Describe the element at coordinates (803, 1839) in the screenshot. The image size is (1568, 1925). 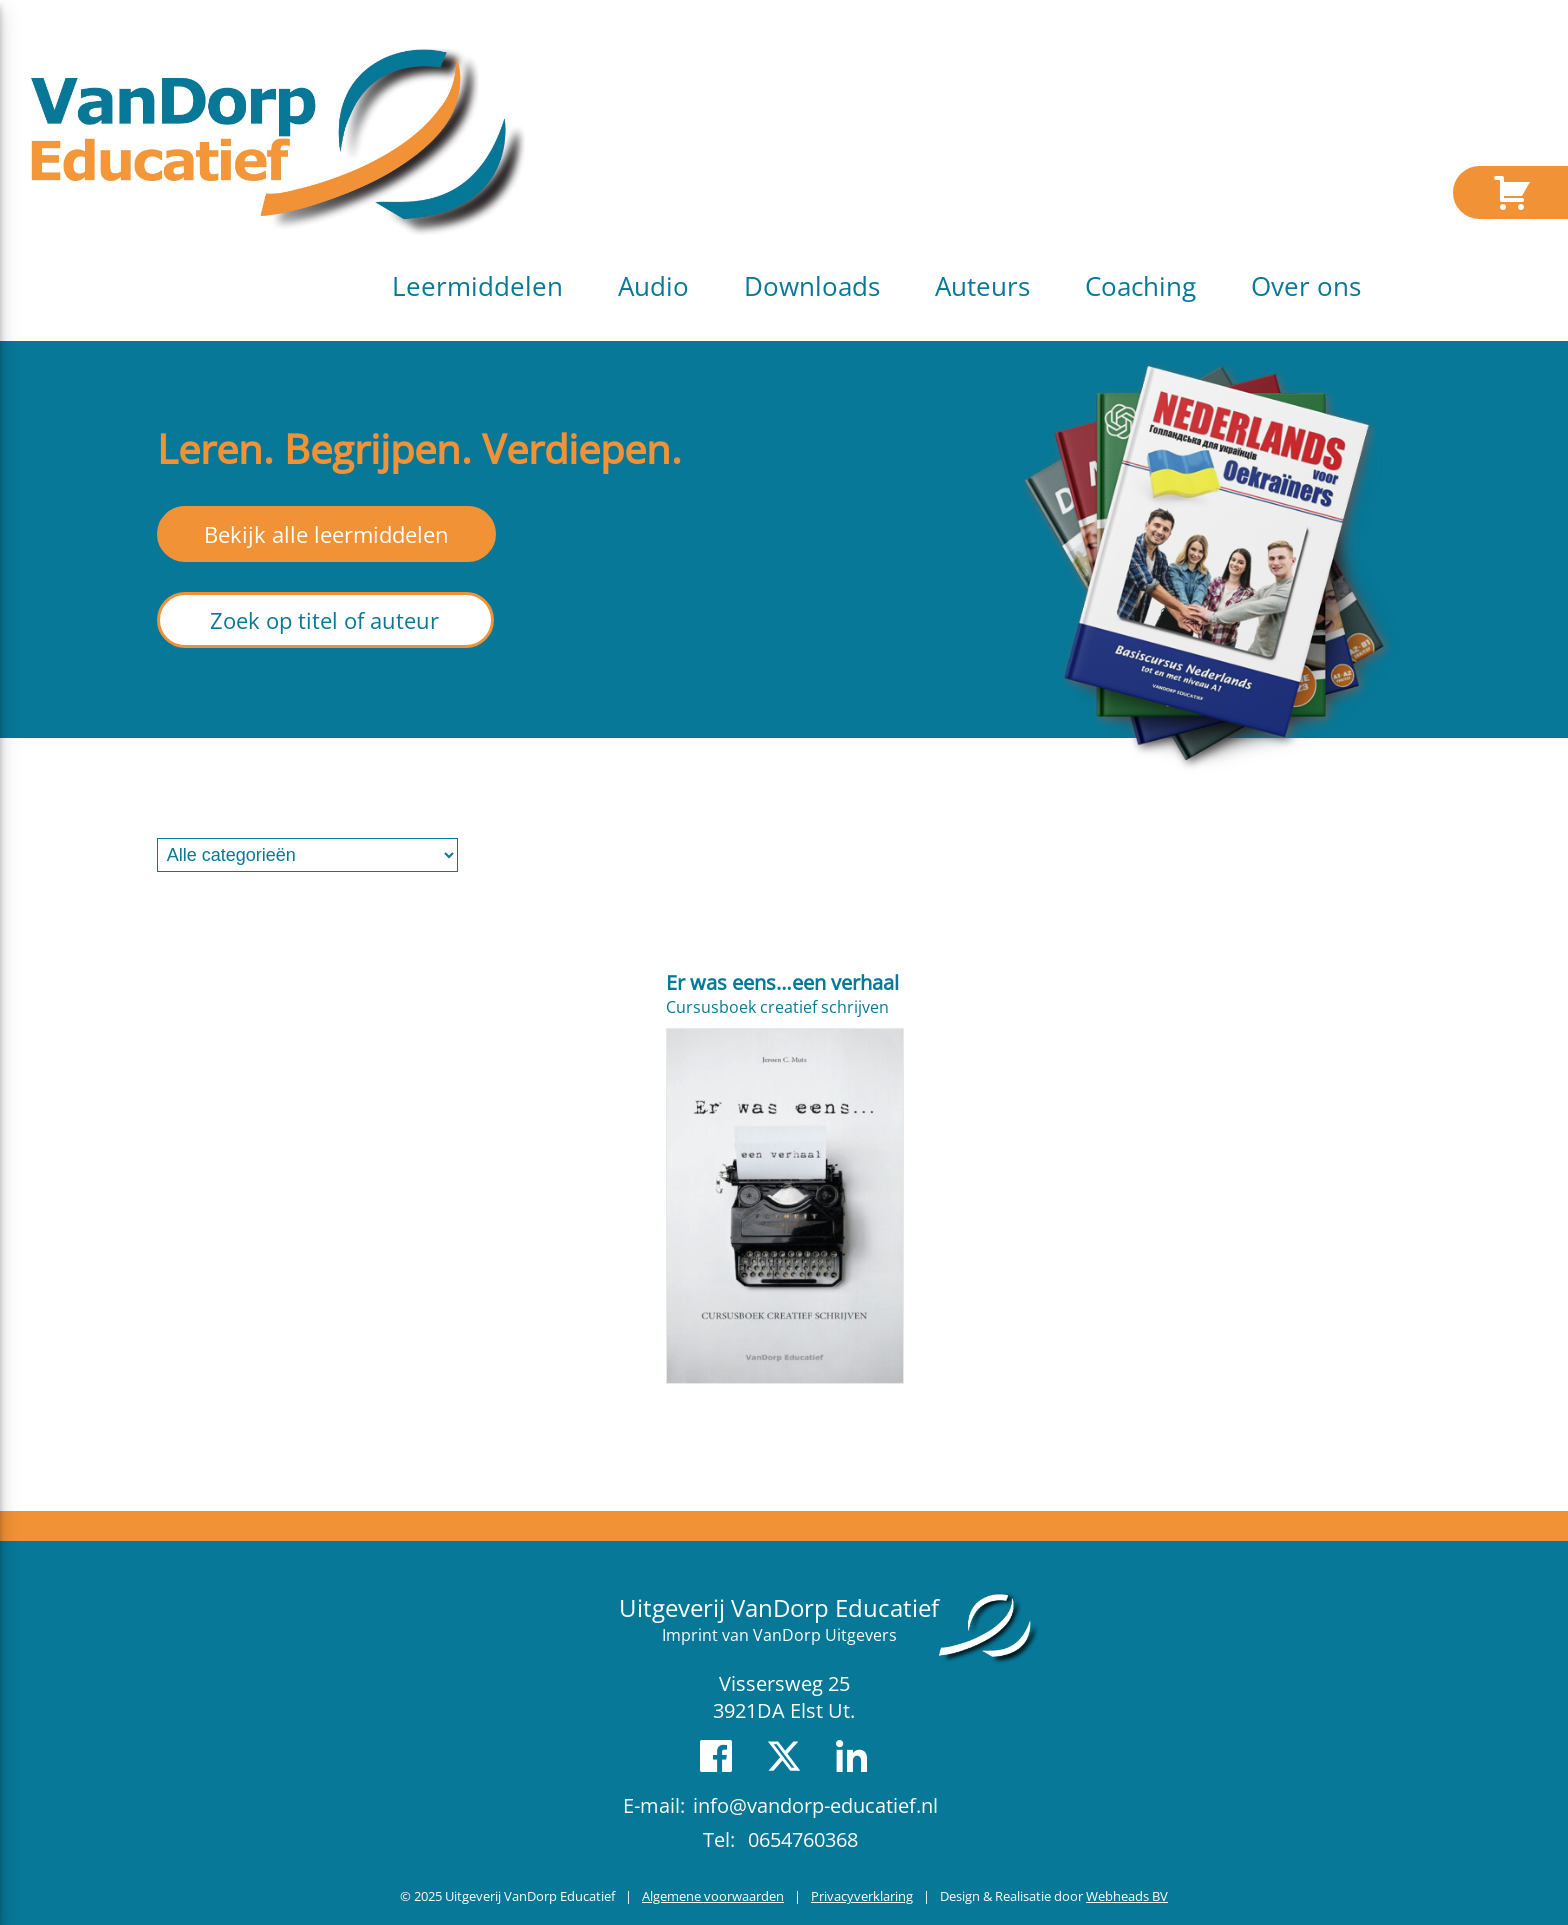
I see `0654760368` at that location.